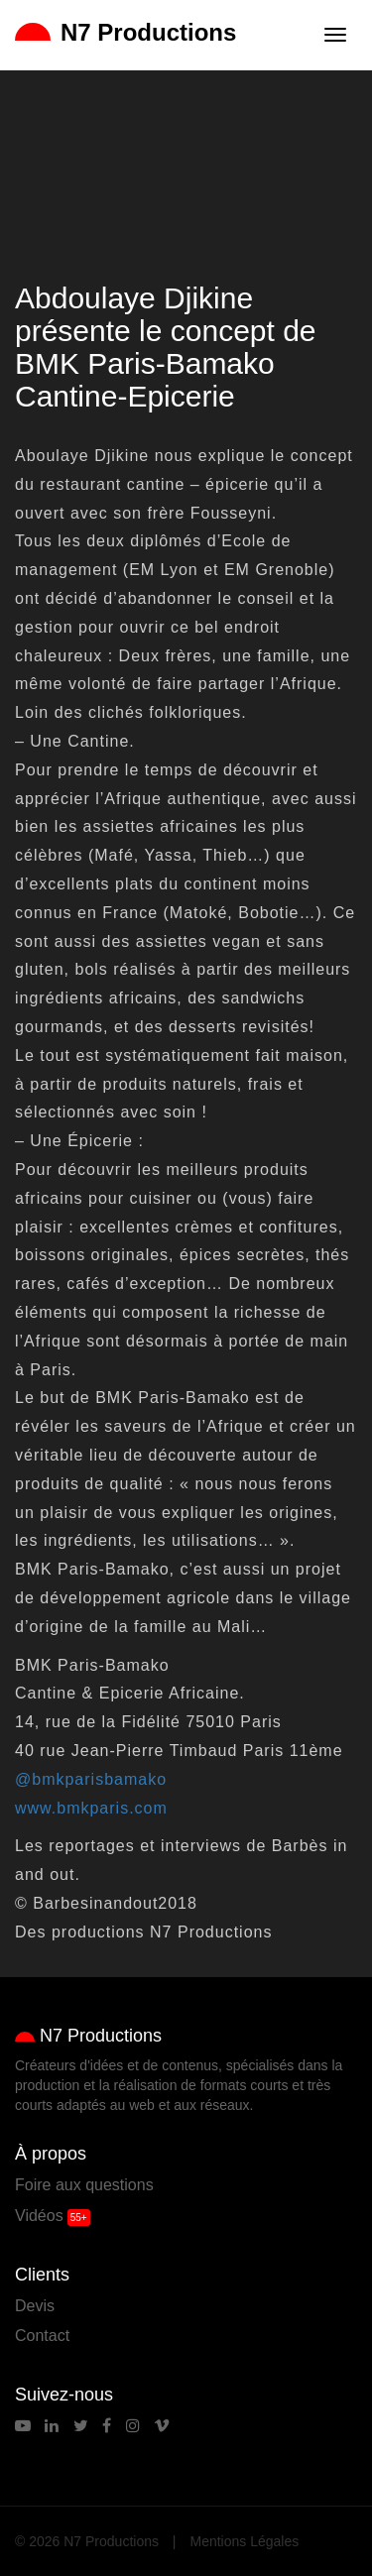 This screenshot has width=372, height=2576. I want to click on @bmkparisbamako, so click(91, 1779).